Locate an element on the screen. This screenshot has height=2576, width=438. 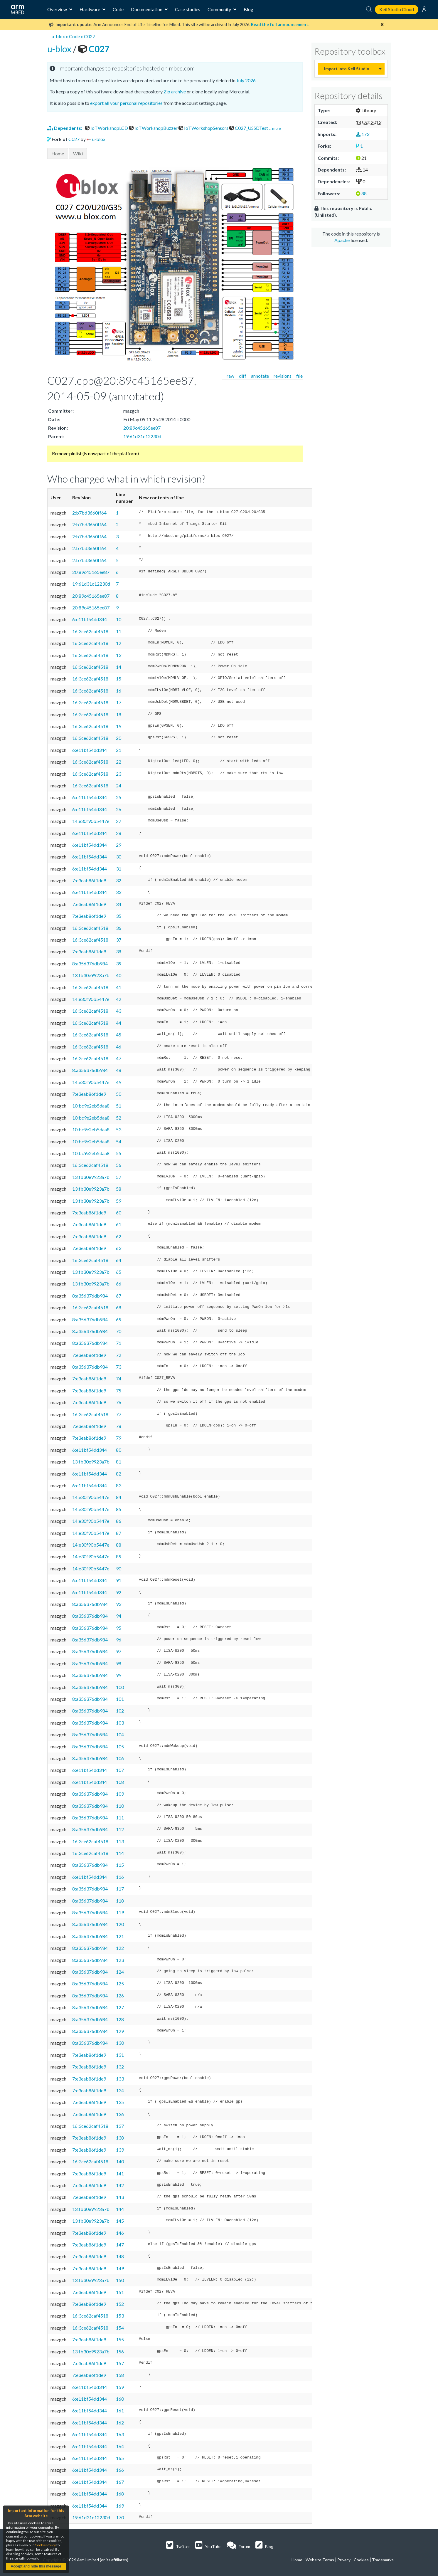
117 is located at coordinates (120, 1888).